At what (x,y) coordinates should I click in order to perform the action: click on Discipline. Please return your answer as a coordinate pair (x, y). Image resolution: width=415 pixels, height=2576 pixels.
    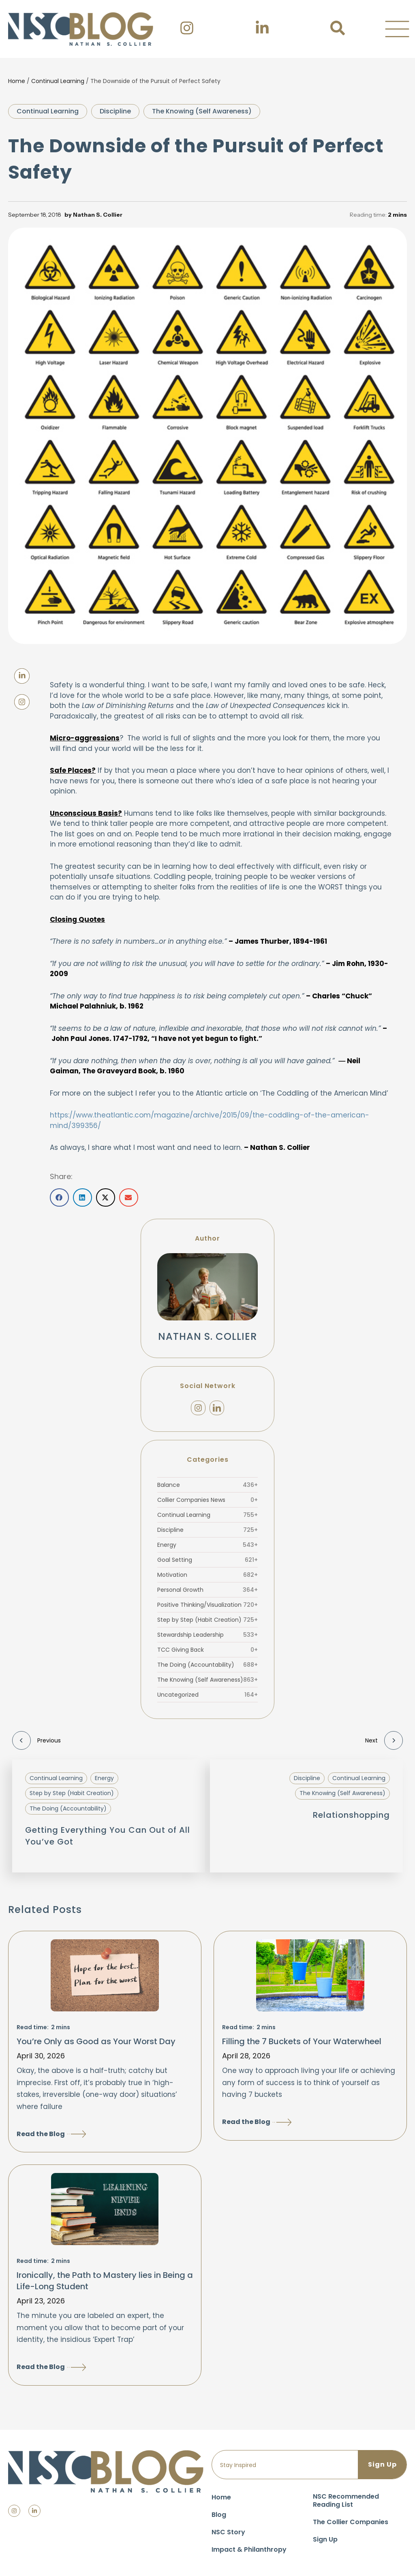
    Looking at the image, I should click on (115, 111).